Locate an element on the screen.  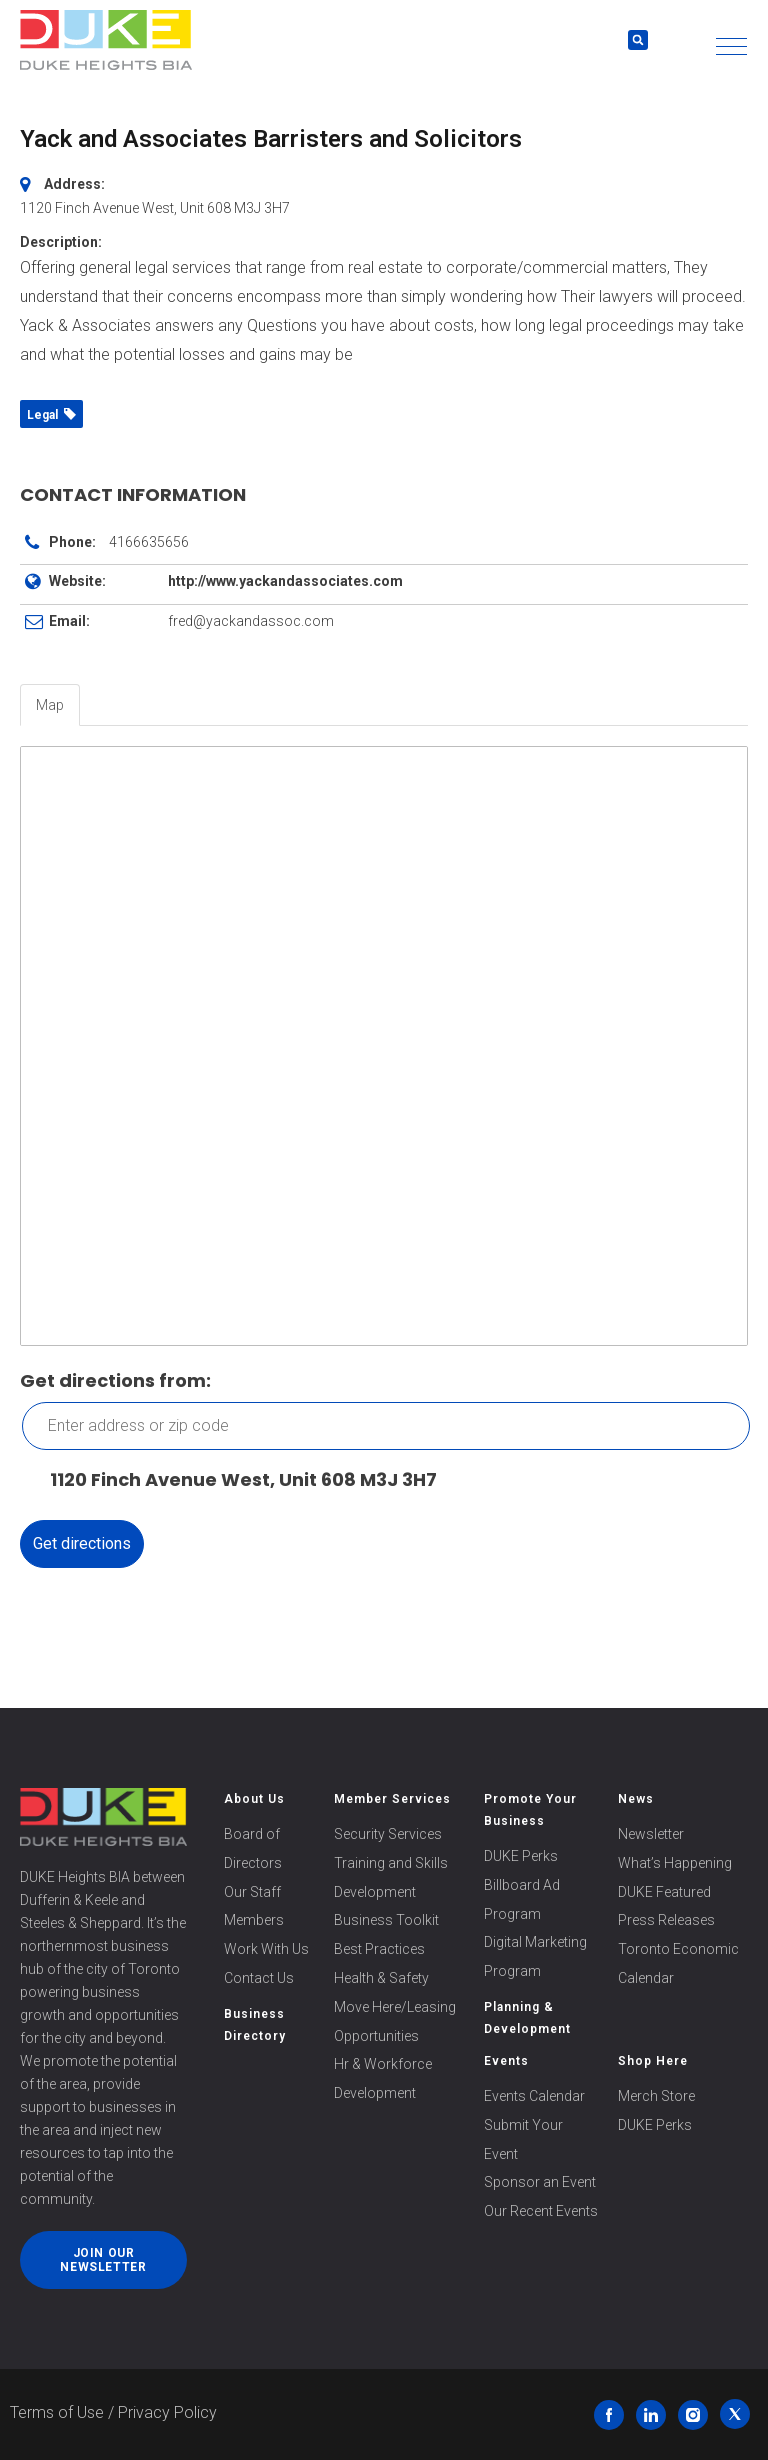
News is located at coordinates (636, 1799).